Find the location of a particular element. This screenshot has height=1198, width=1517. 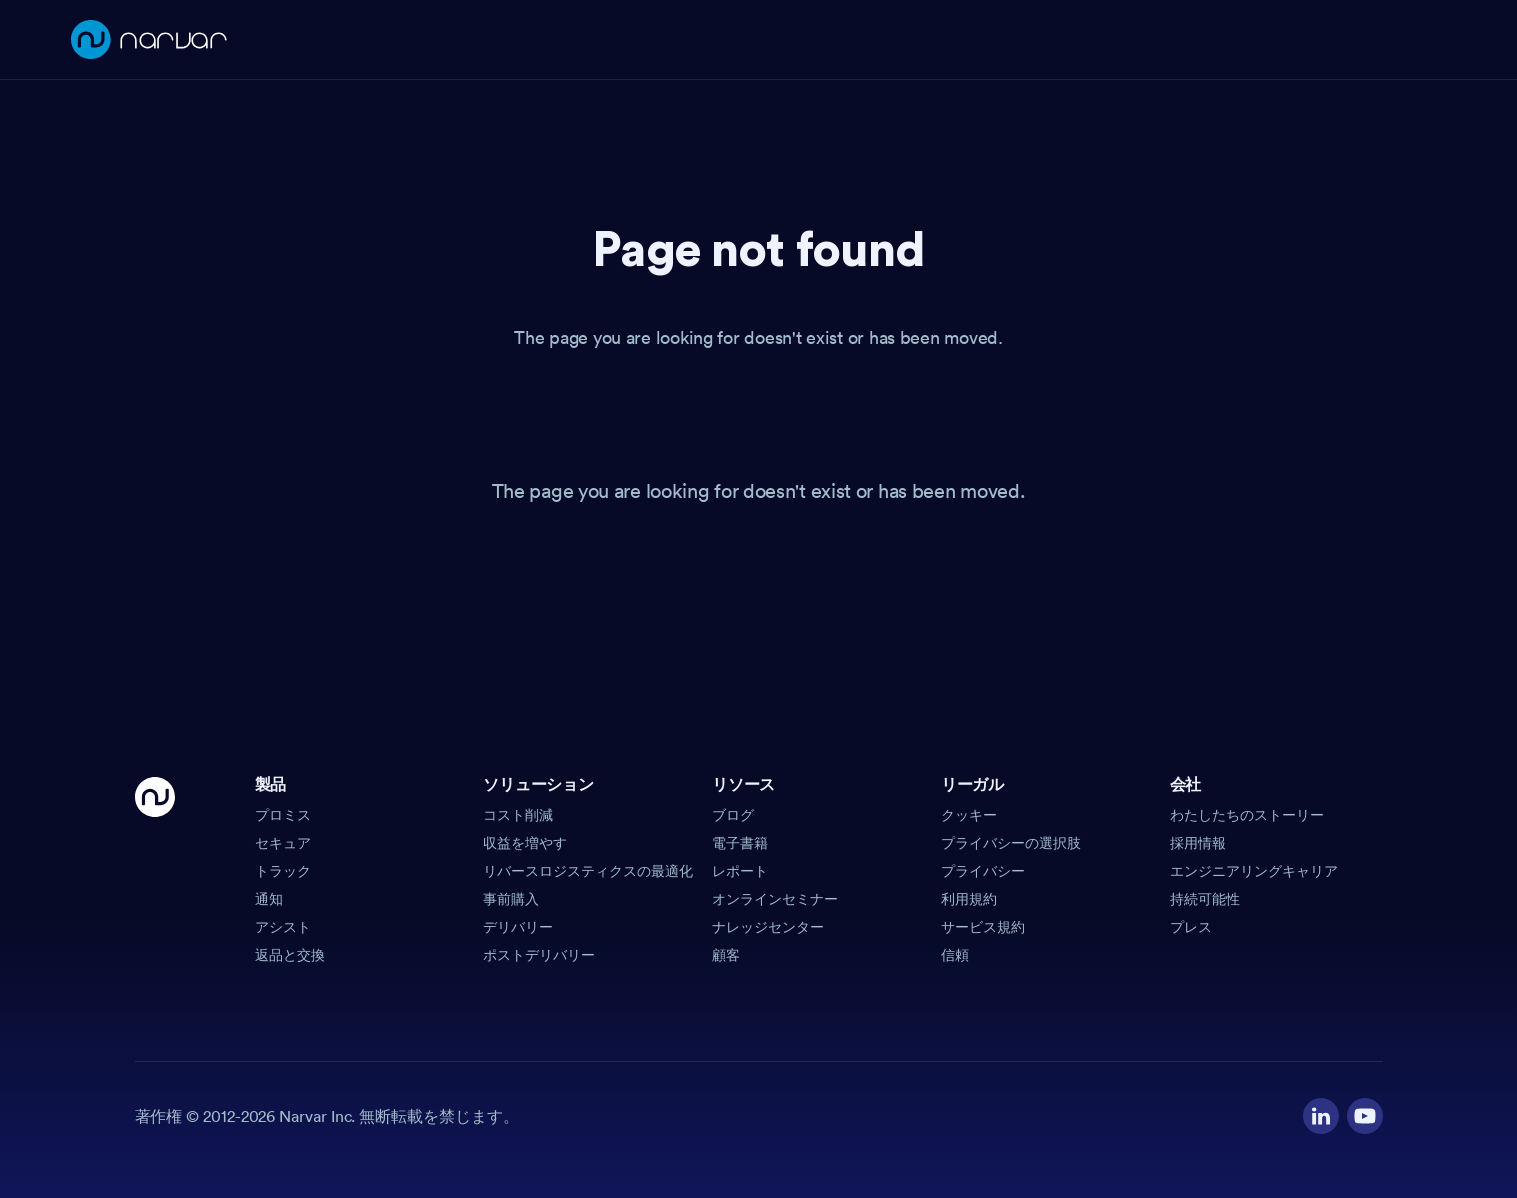

持続可能性 is located at coordinates (1205, 899).